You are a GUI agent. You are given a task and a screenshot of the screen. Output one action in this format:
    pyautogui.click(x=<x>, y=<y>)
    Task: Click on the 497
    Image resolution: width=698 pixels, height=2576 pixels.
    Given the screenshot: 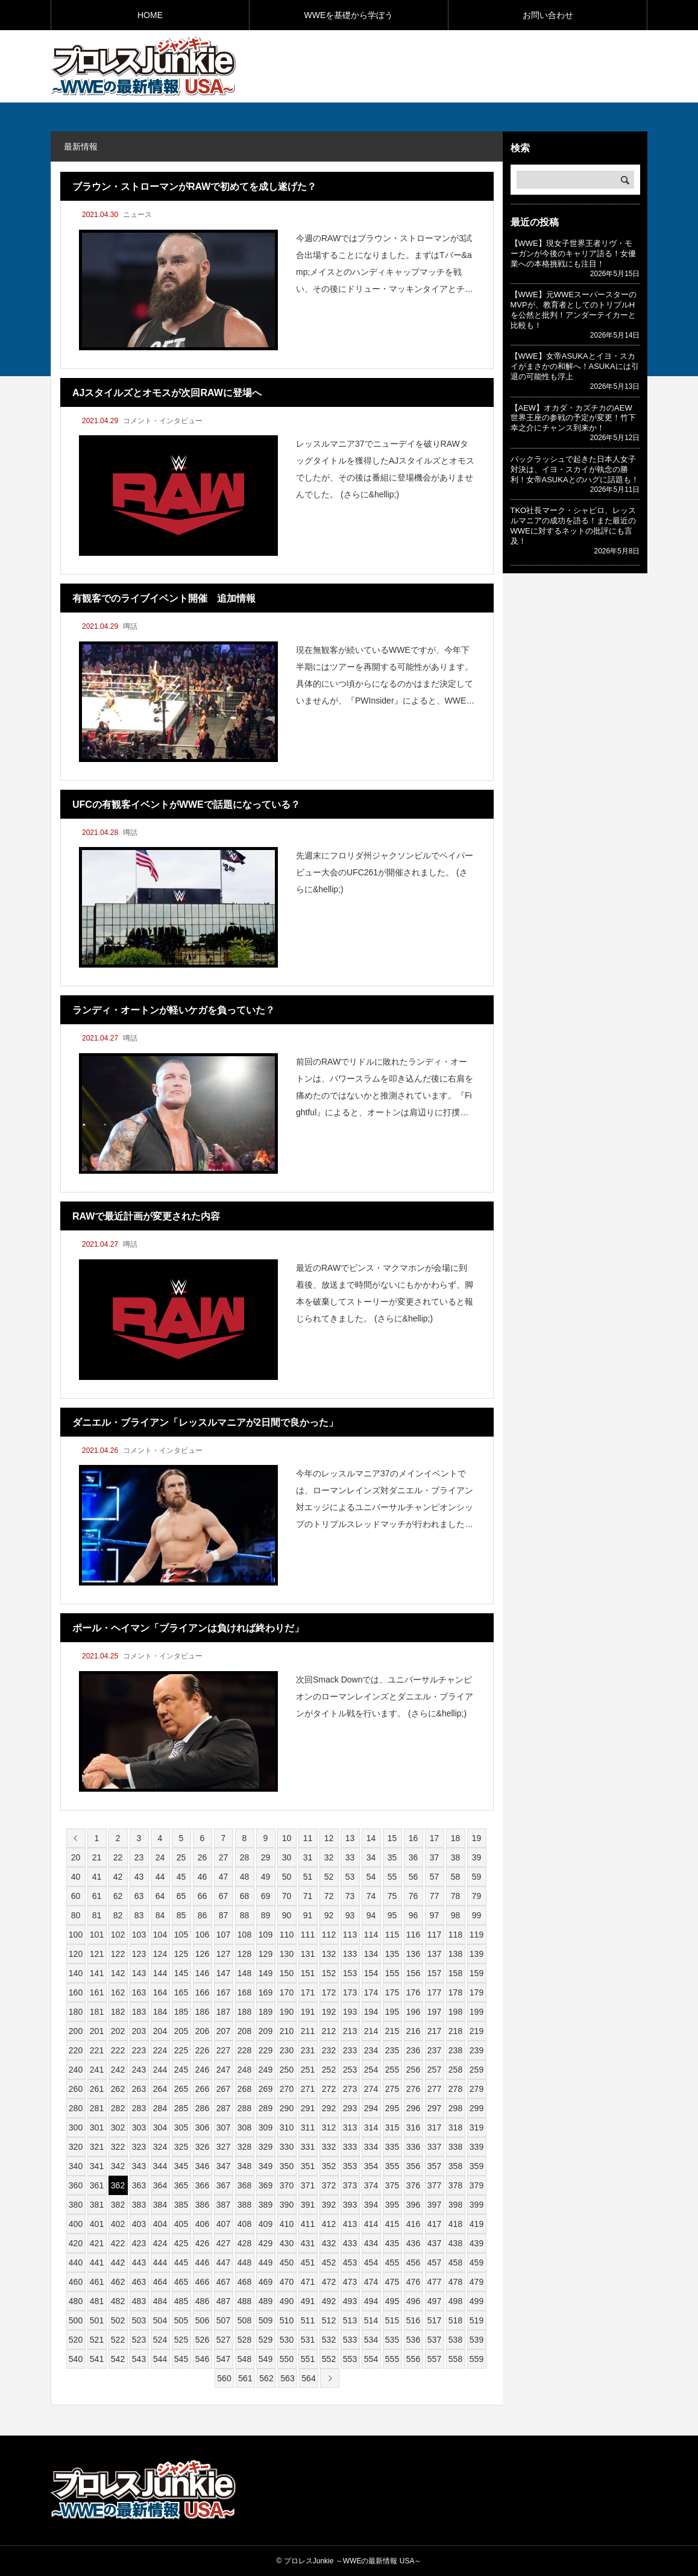 What is the action you would take?
    pyautogui.click(x=434, y=2301)
    